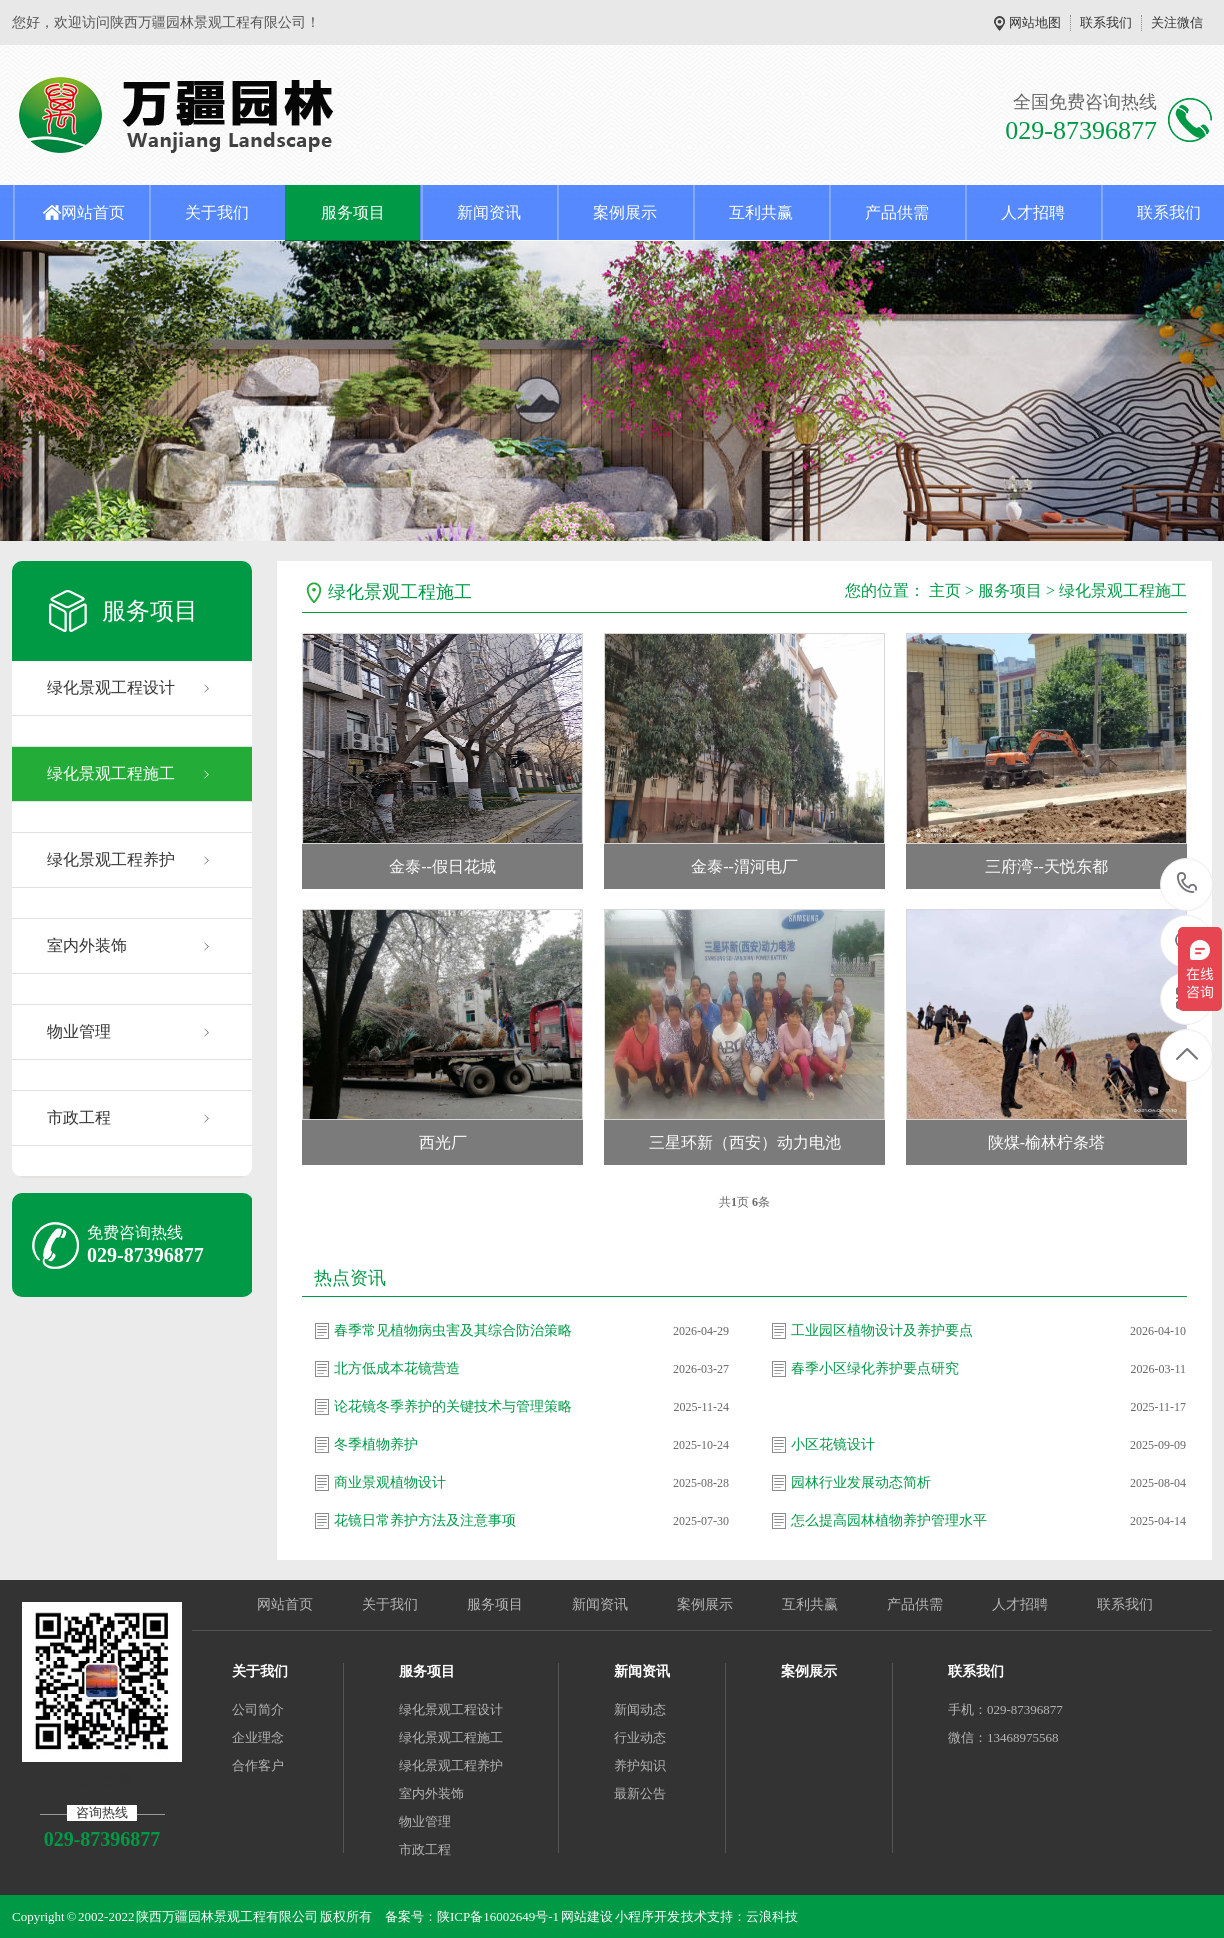  Describe the element at coordinates (1106, 22) in the screenshot. I see `联系我们` at that location.